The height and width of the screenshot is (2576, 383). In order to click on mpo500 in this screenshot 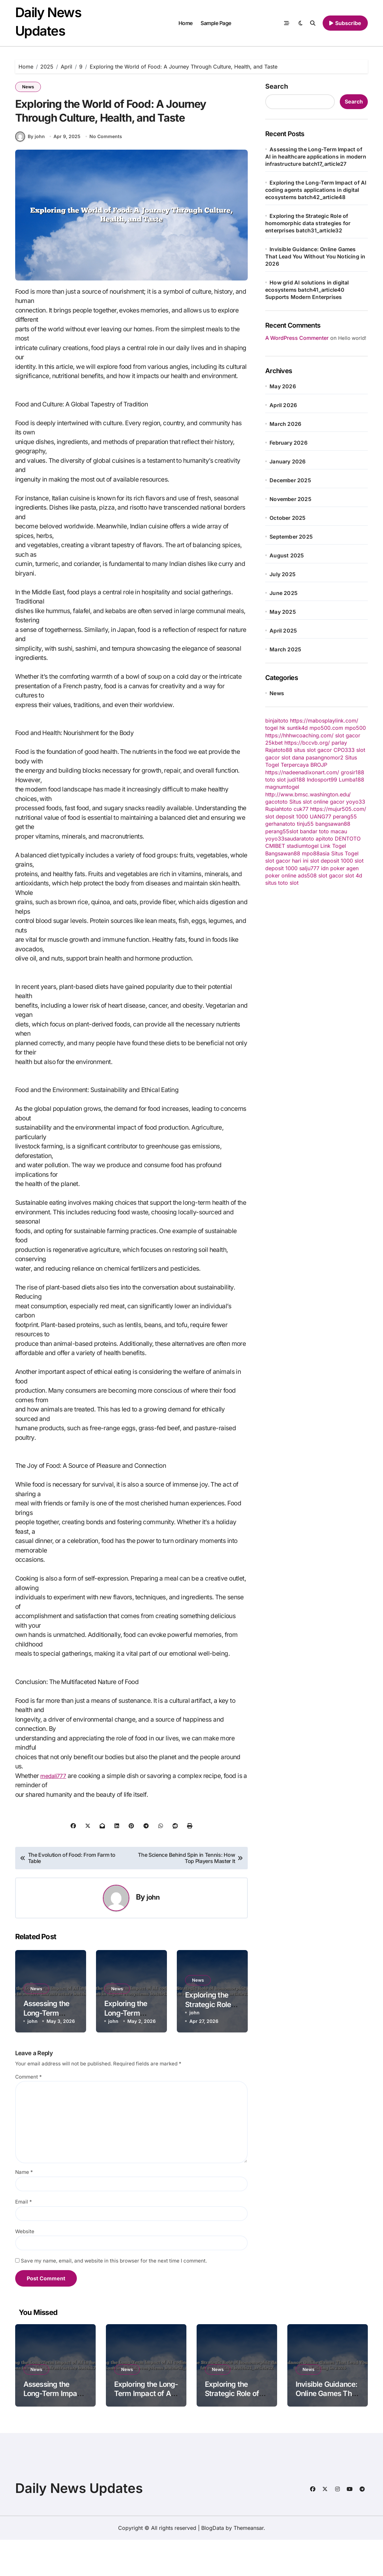, I will do `click(355, 728)`.